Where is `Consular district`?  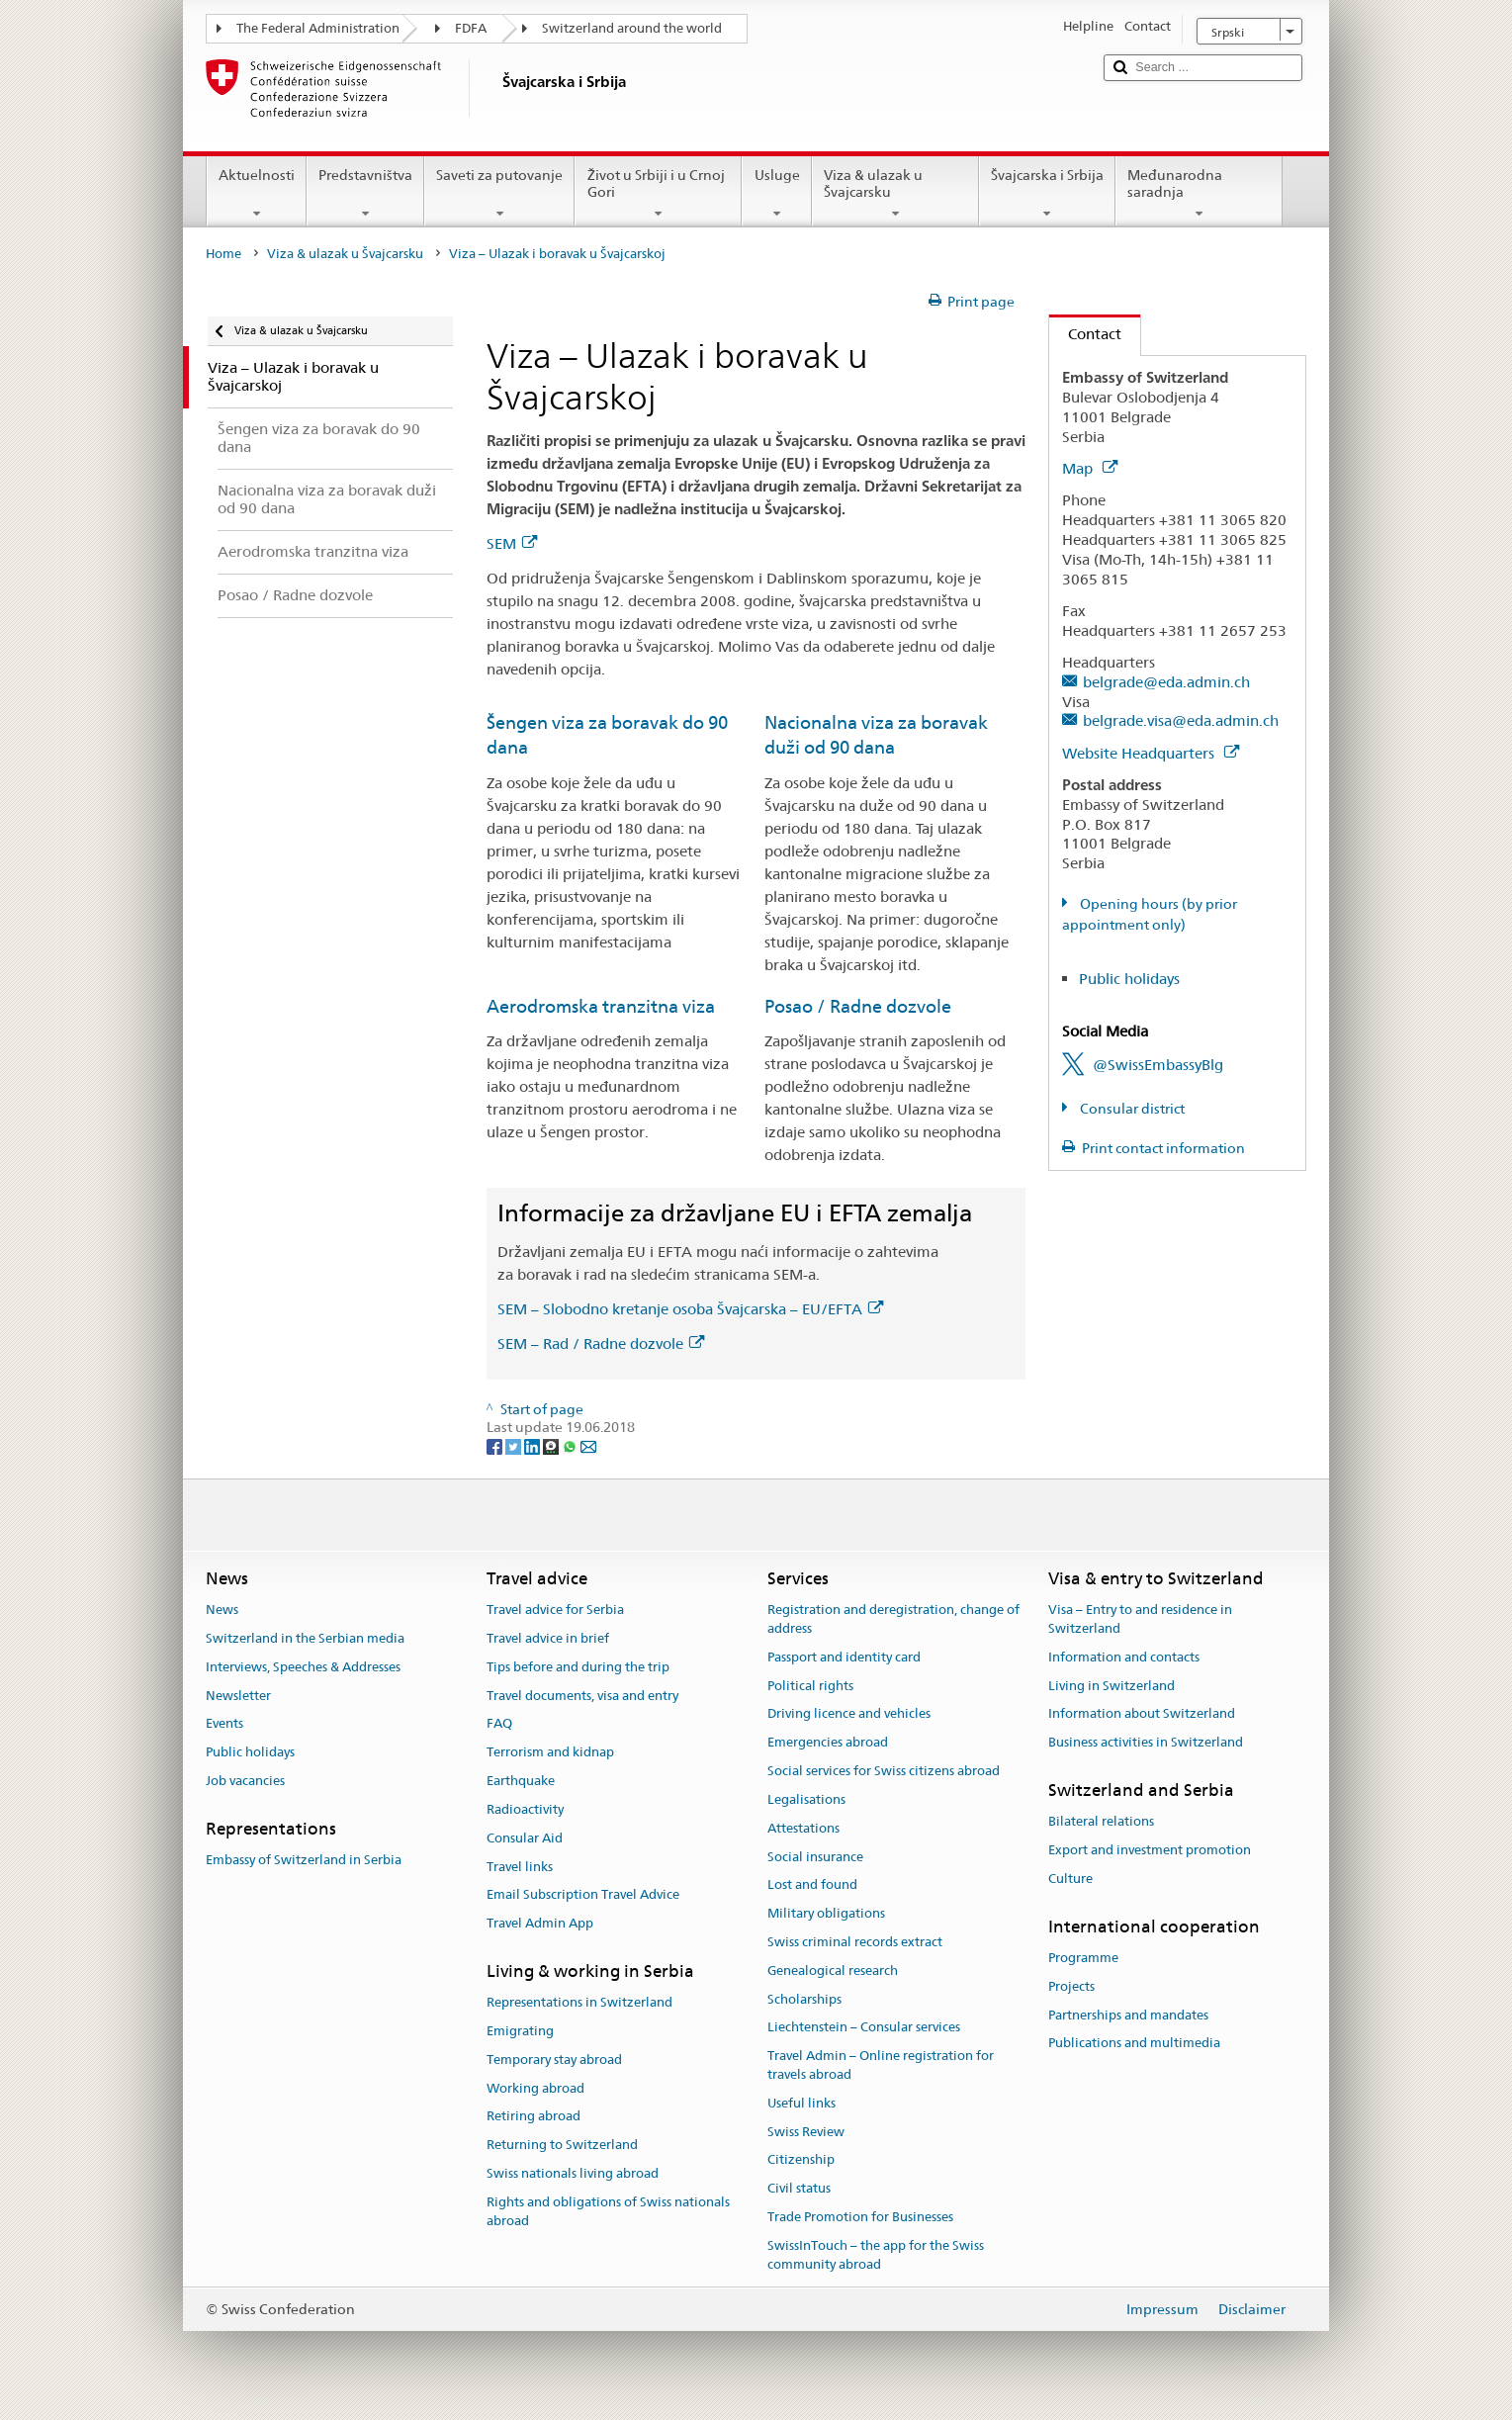
Consular district is located at coordinates (1131, 1109).